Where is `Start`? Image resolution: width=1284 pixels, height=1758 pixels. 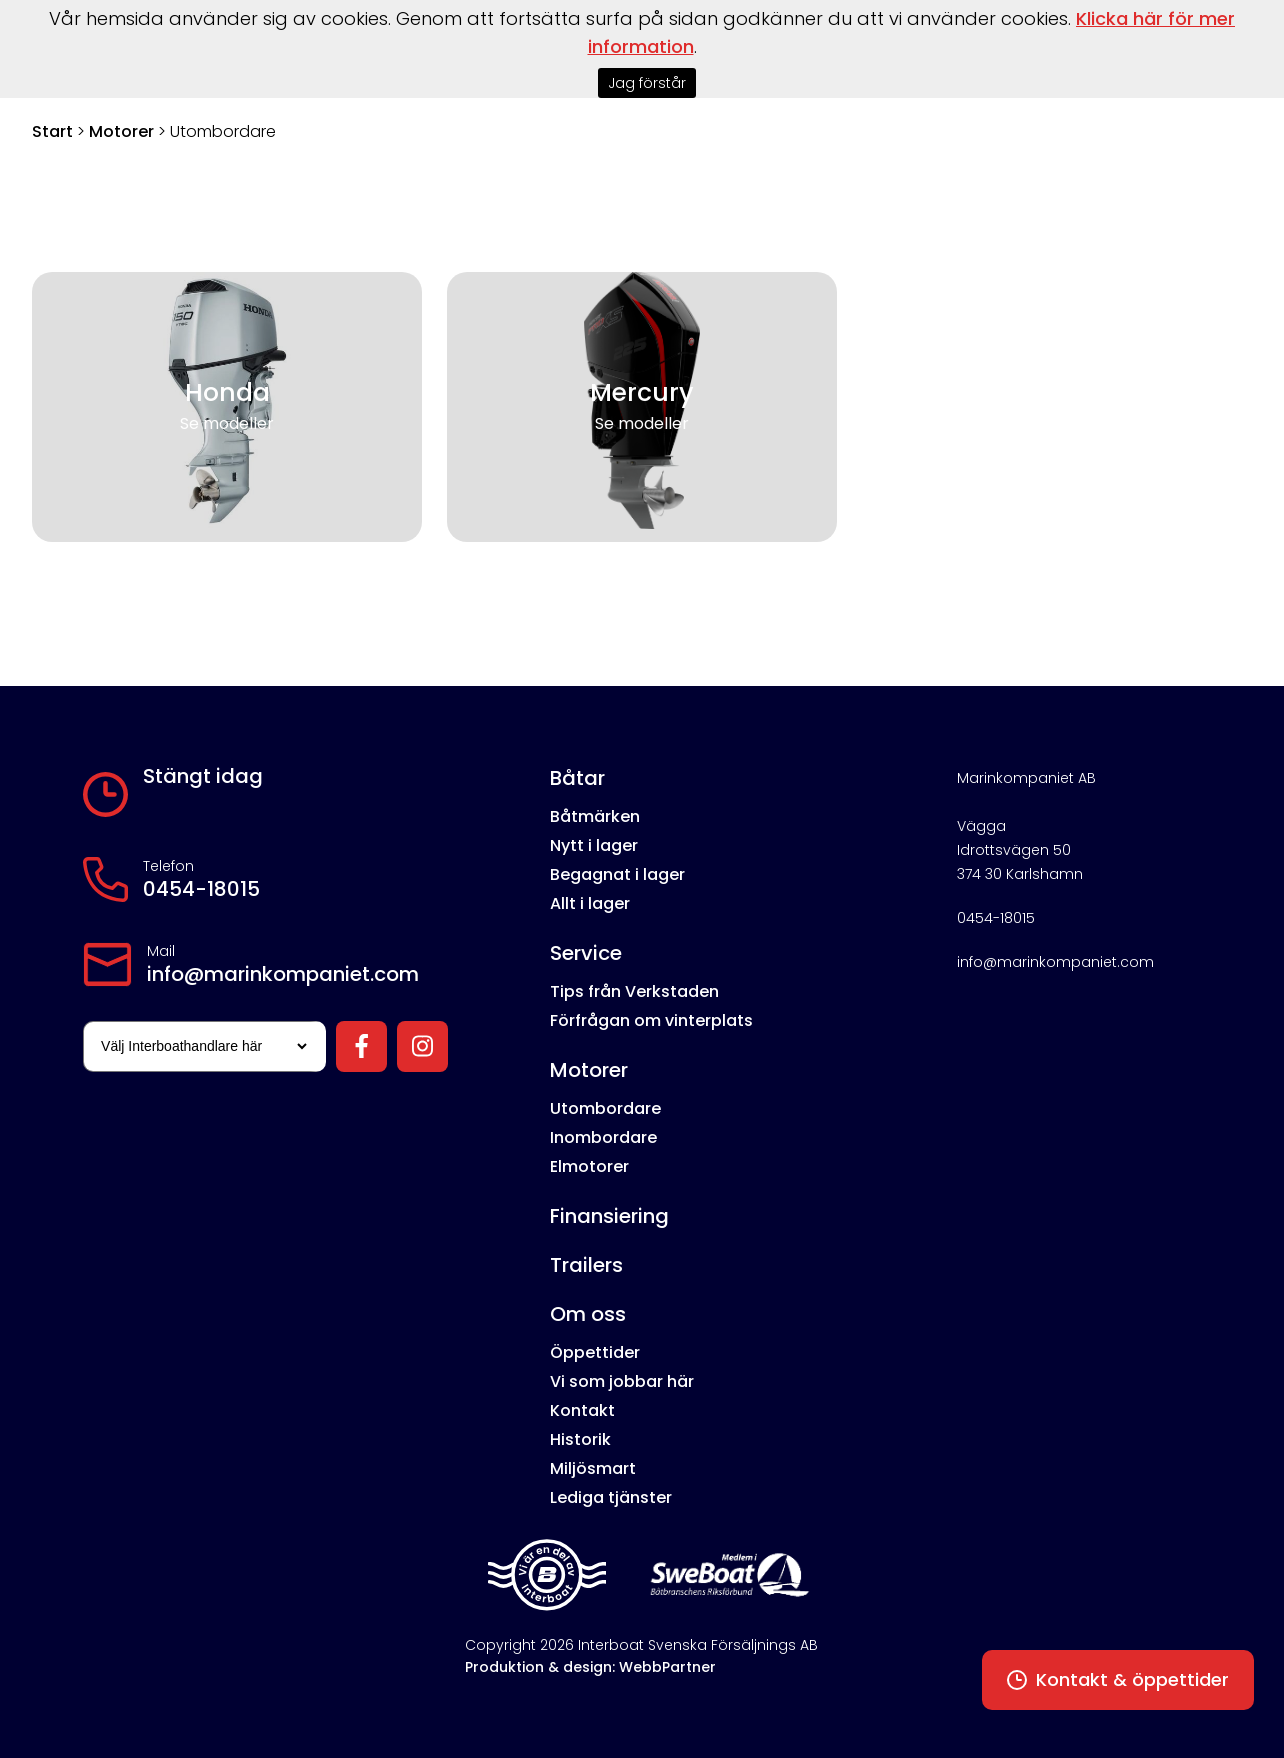 Start is located at coordinates (52, 131).